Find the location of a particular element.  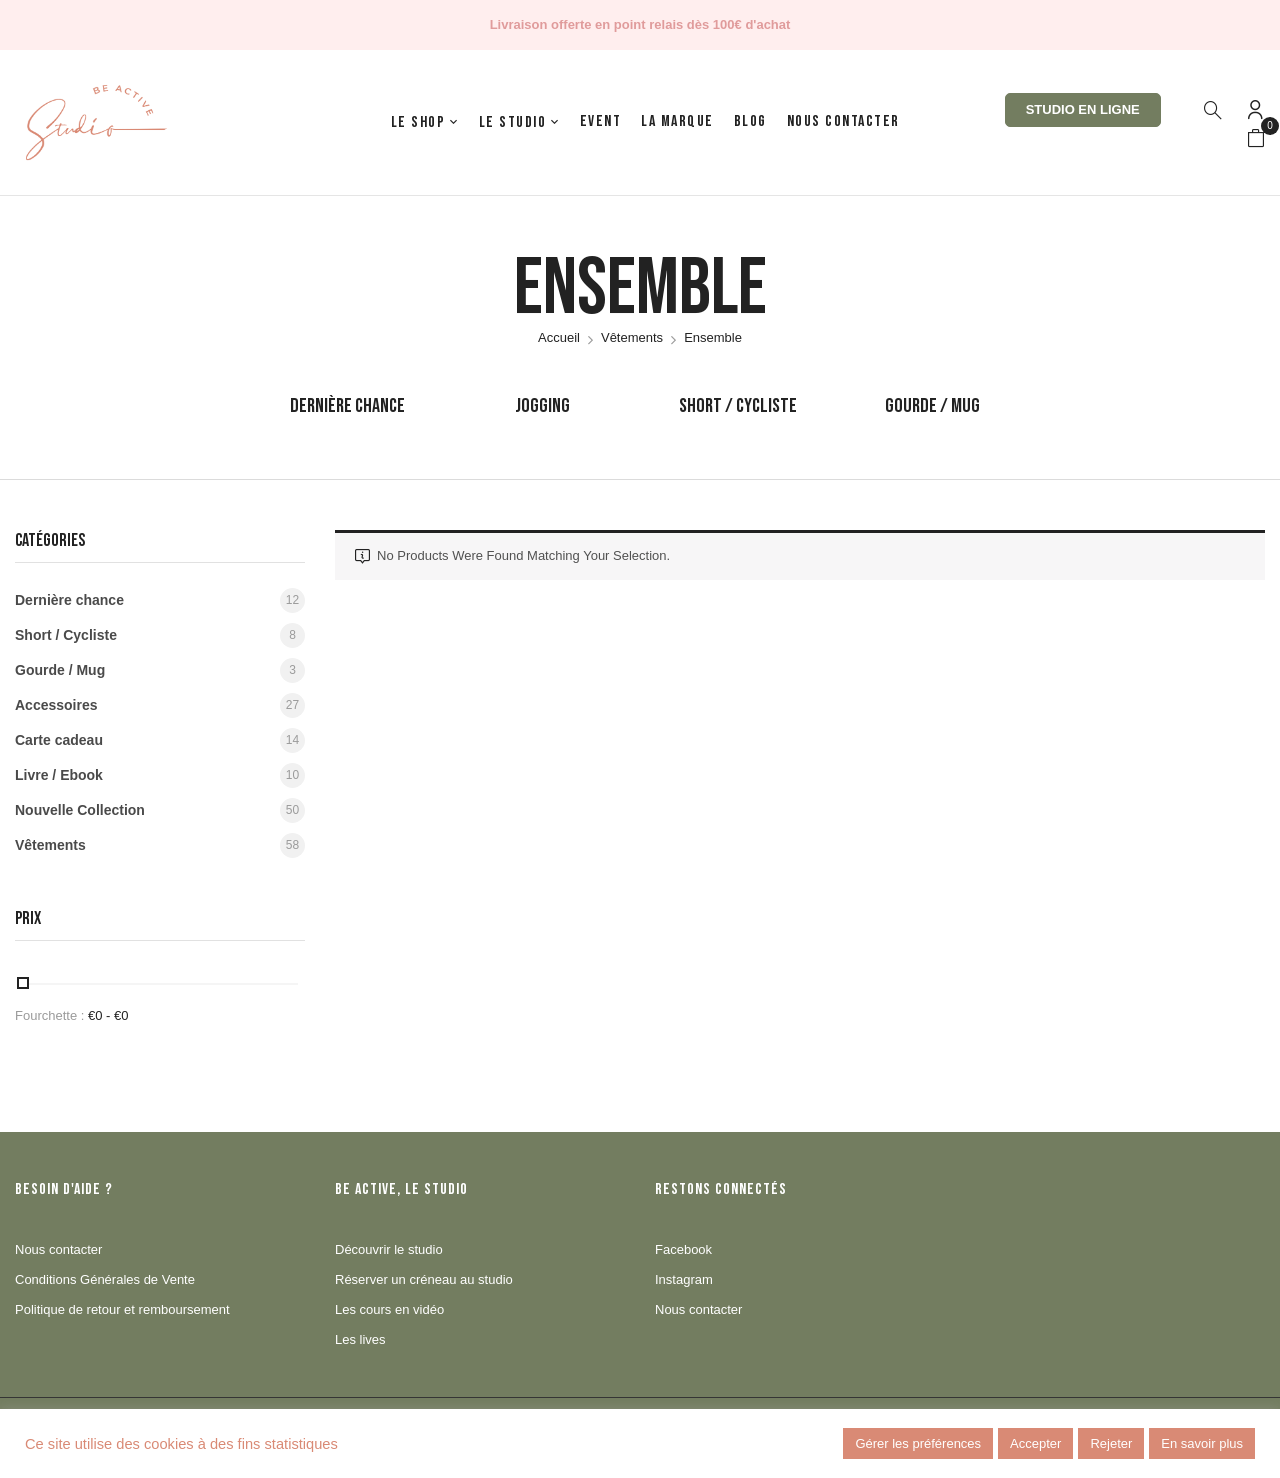

Facebook is located at coordinates (683, 1249).